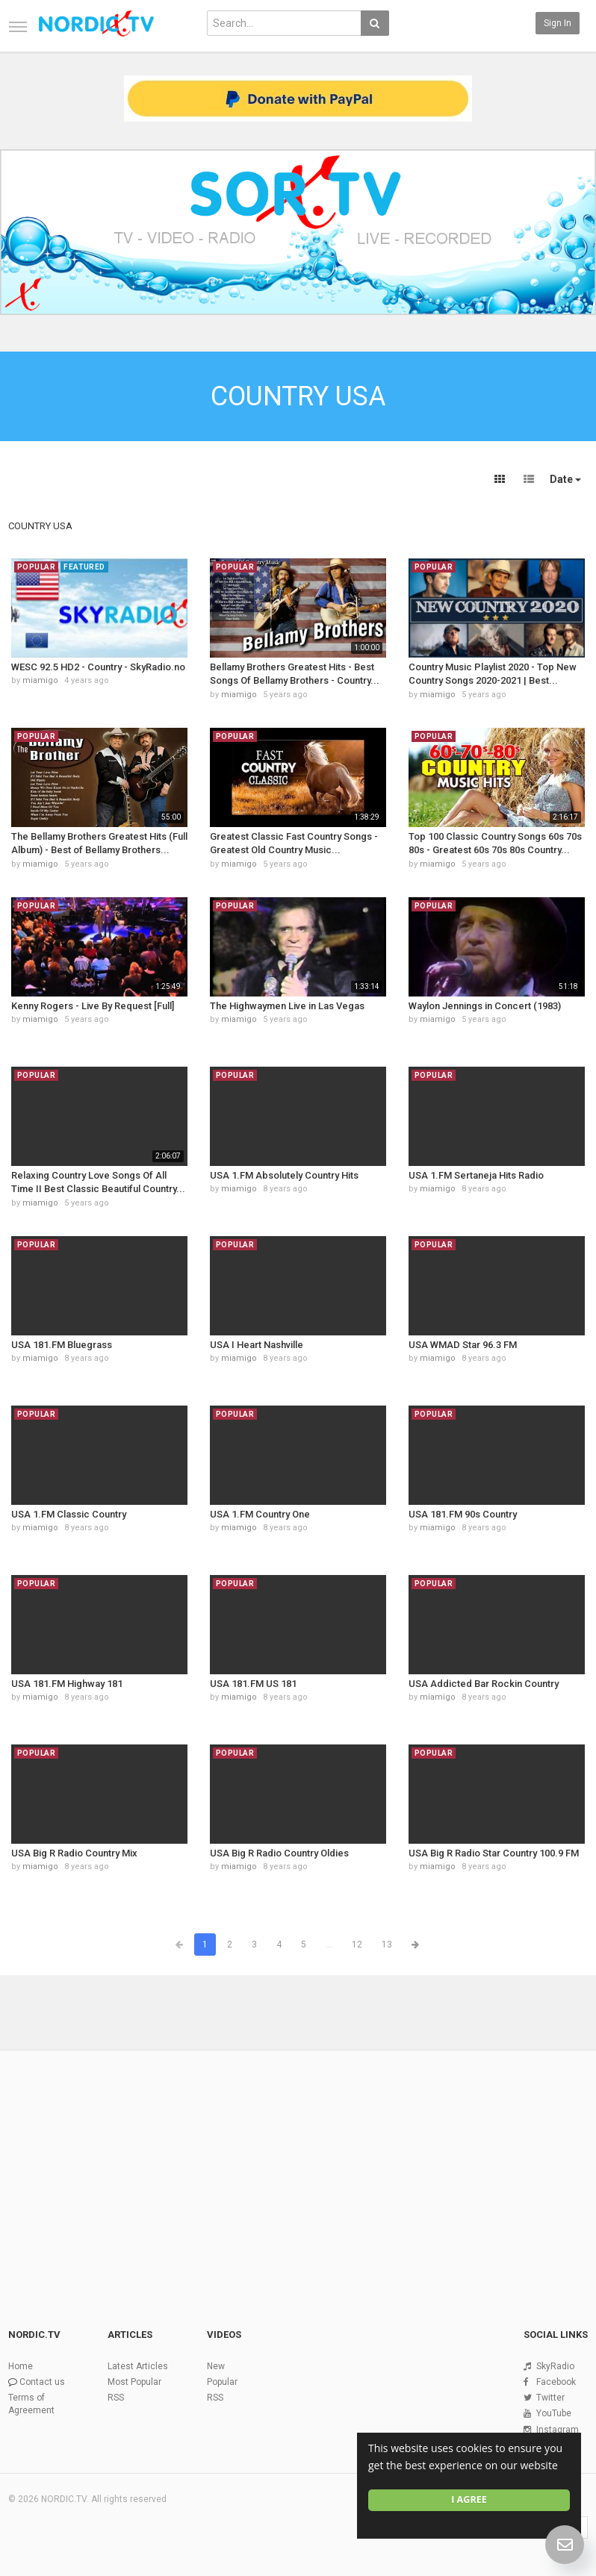 This screenshot has height=2576, width=596. Describe the element at coordinates (216, 2366) in the screenshot. I see `New` at that location.